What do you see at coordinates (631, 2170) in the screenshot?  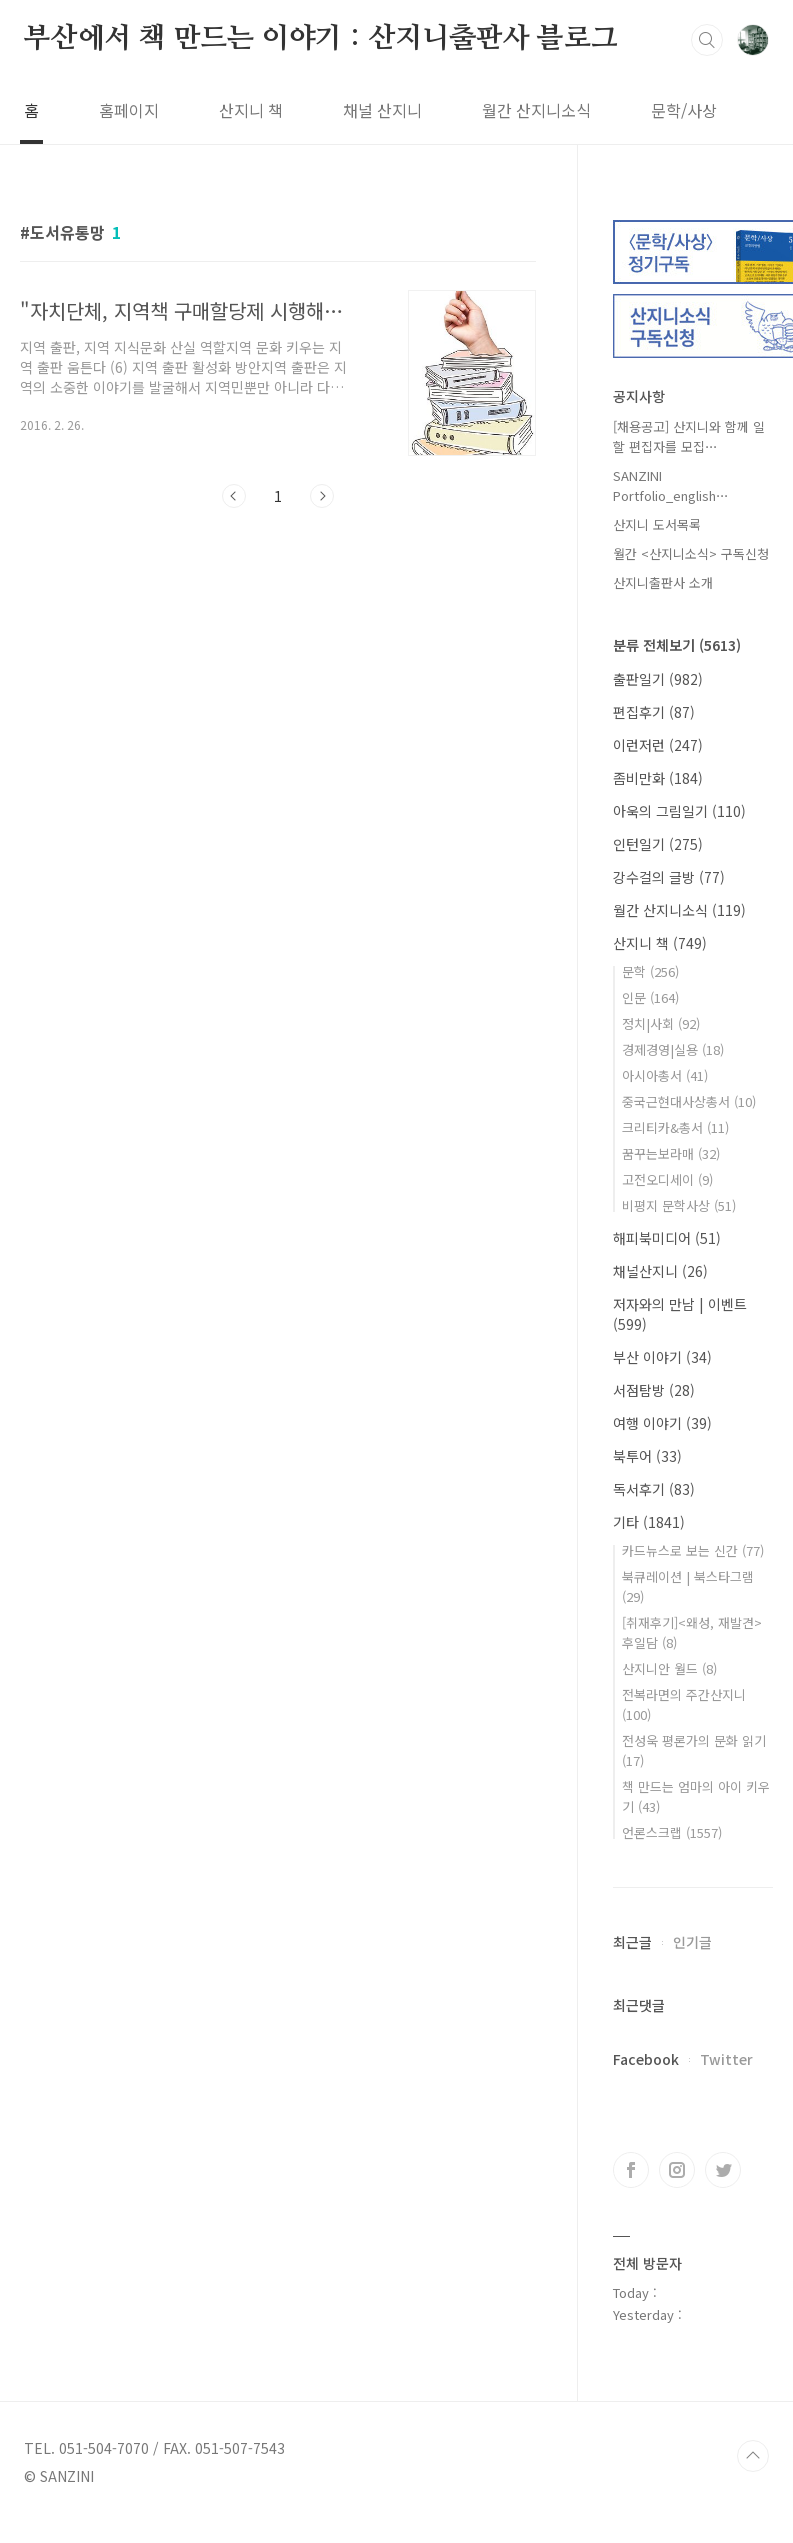 I see `페이스북` at bounding box center [631, 2170].